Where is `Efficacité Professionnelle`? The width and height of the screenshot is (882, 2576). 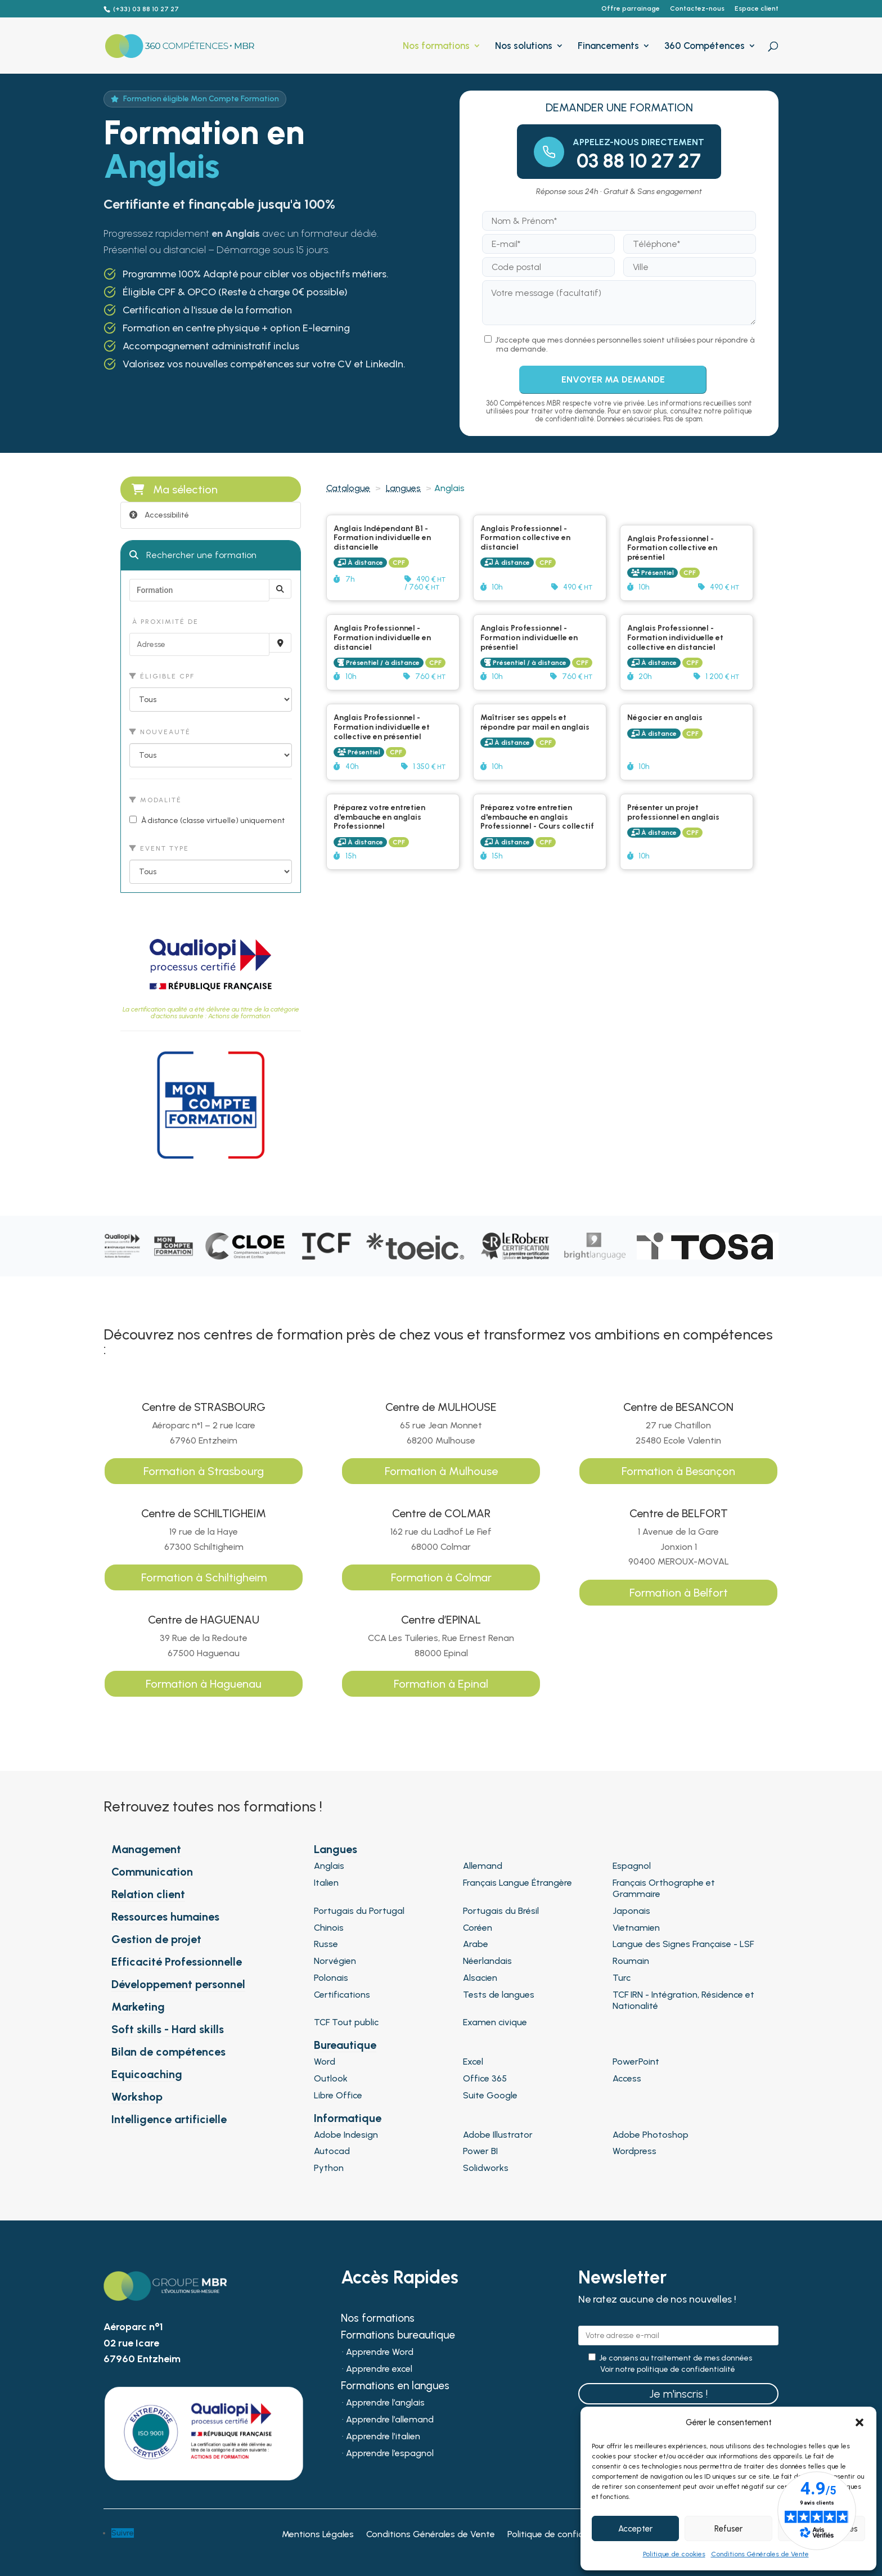
Efficacité Professionnelle is located at coordinates (176, 1961).